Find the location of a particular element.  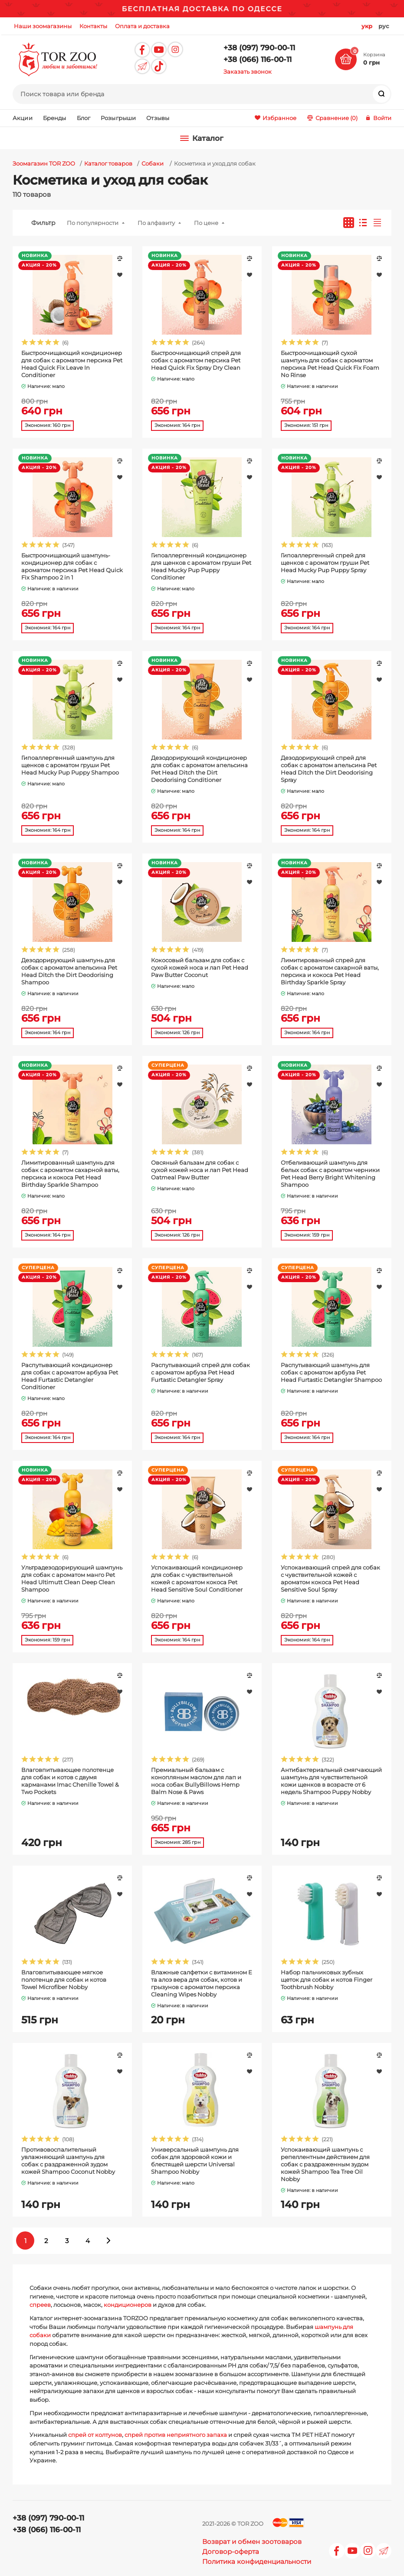

Быстроочищающий сухой шампунь для собак с ароматом персика Pet Head Quick Fix Foam No Rinse is located at coordinates (330, 363).